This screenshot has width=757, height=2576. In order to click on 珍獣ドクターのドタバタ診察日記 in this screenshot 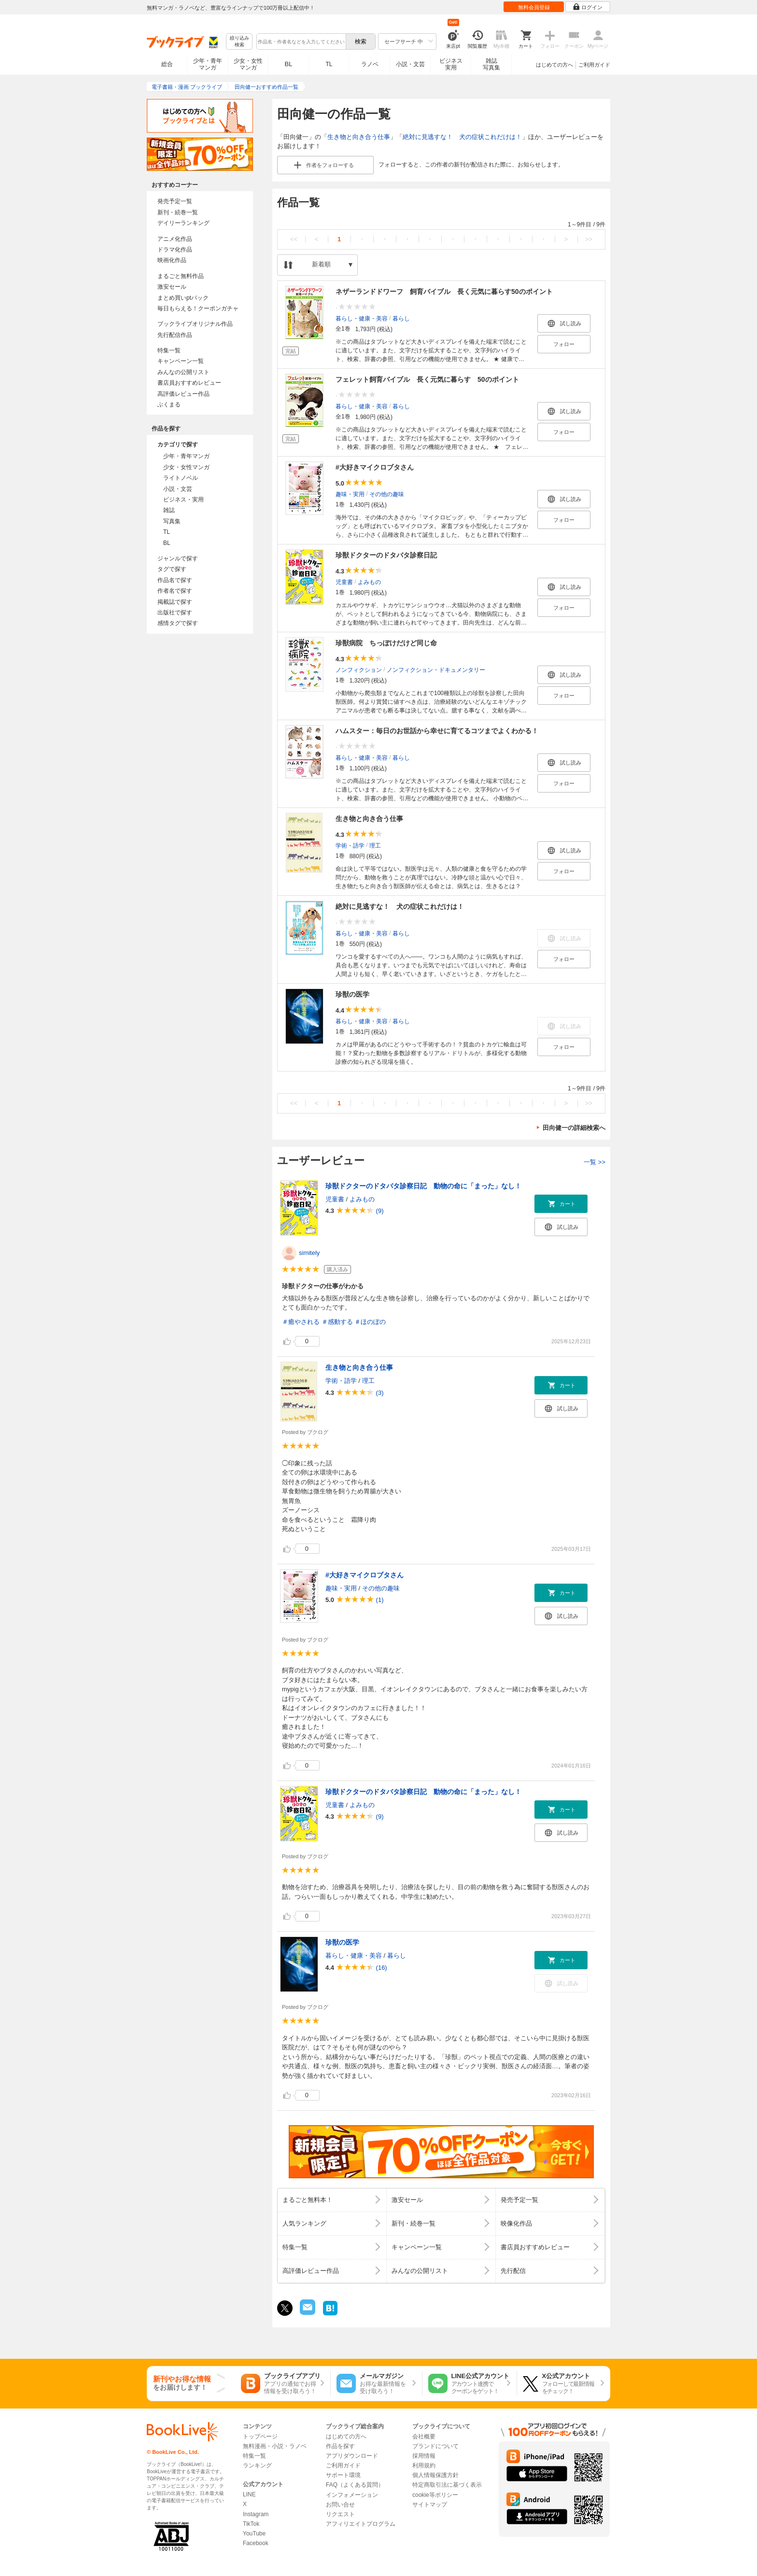, I will do `click(386, 555)`.